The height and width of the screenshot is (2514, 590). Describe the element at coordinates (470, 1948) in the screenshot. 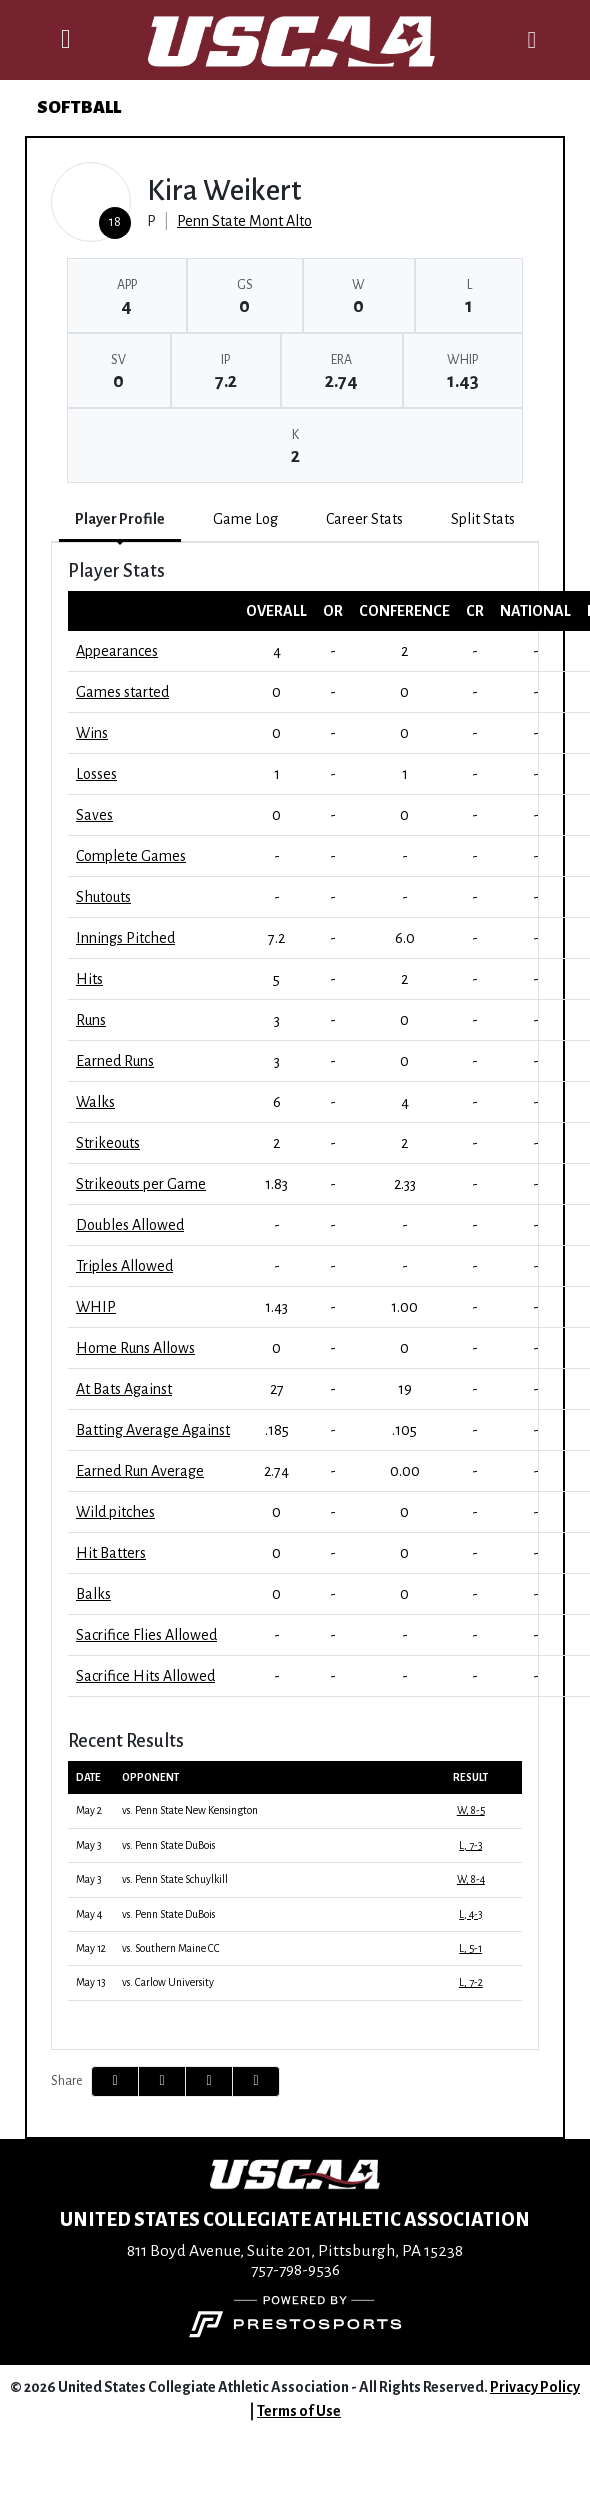

I see `L, 5-1 [Softball event: May 12 12:00 PM: vs. Southern Maine CC: @ DuBois, Pa.: Box Score]` at that location.